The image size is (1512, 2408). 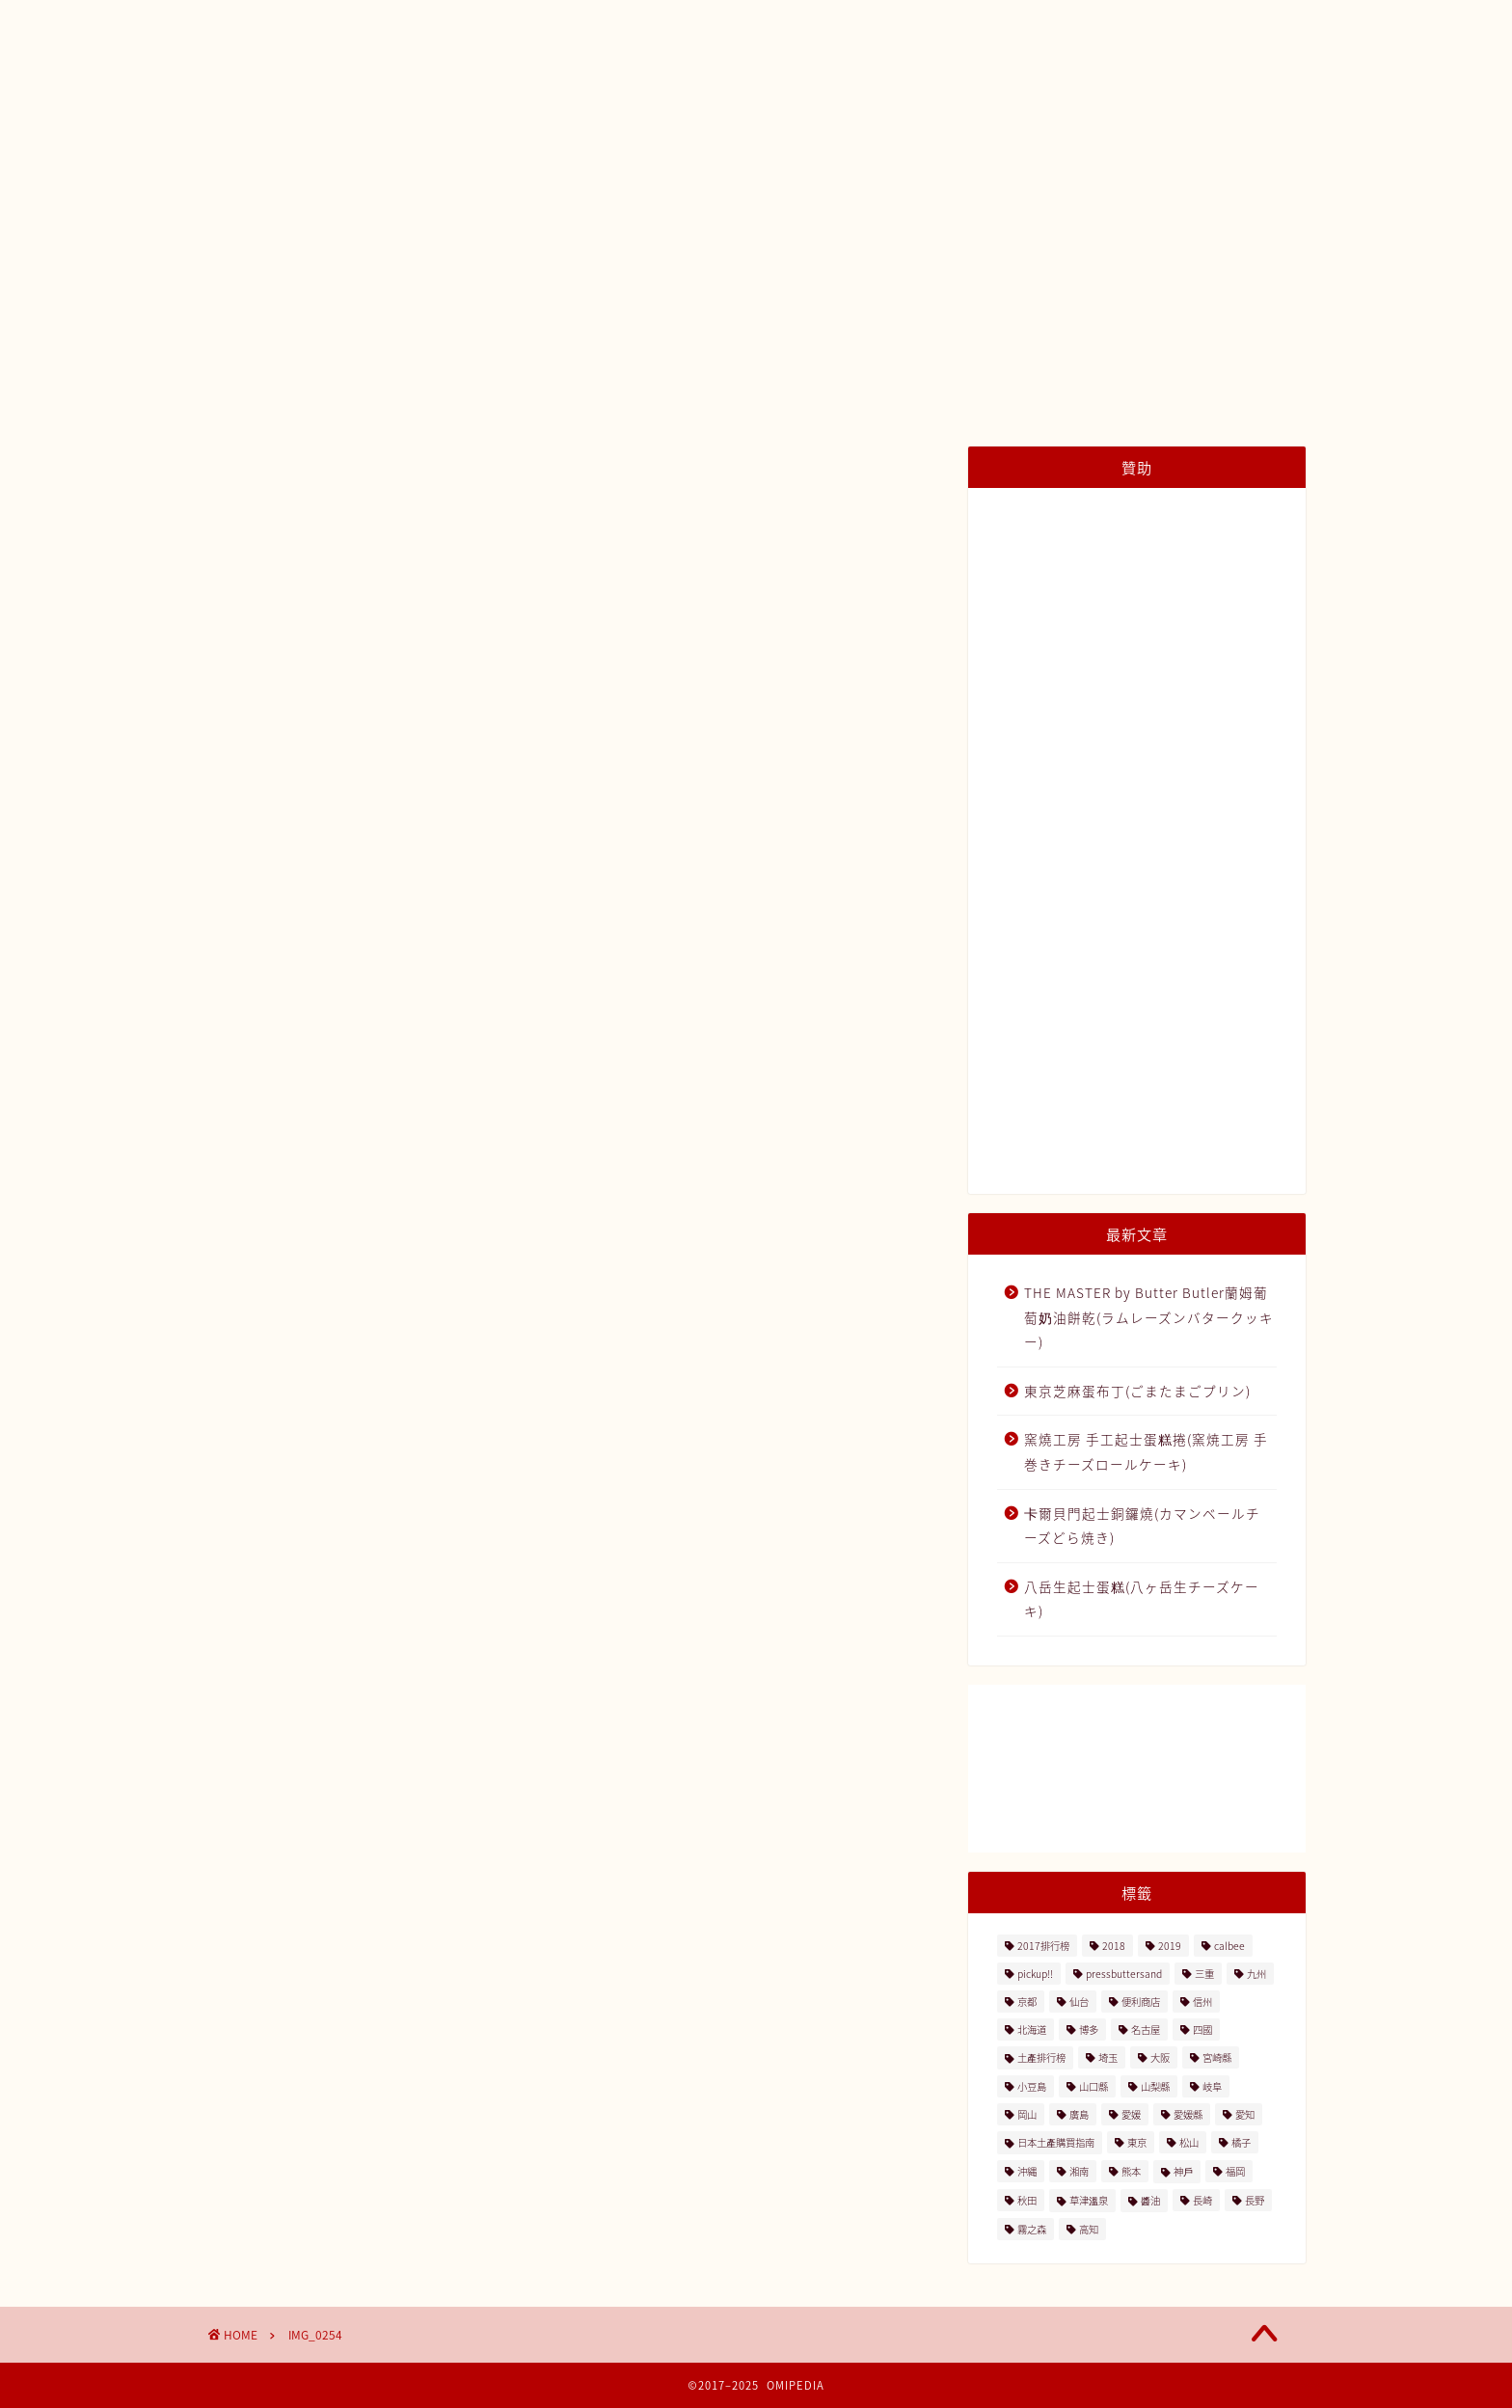 I want to click on 北海道 [北海道 (41個の項目)], so click(x=1031, y=2029).